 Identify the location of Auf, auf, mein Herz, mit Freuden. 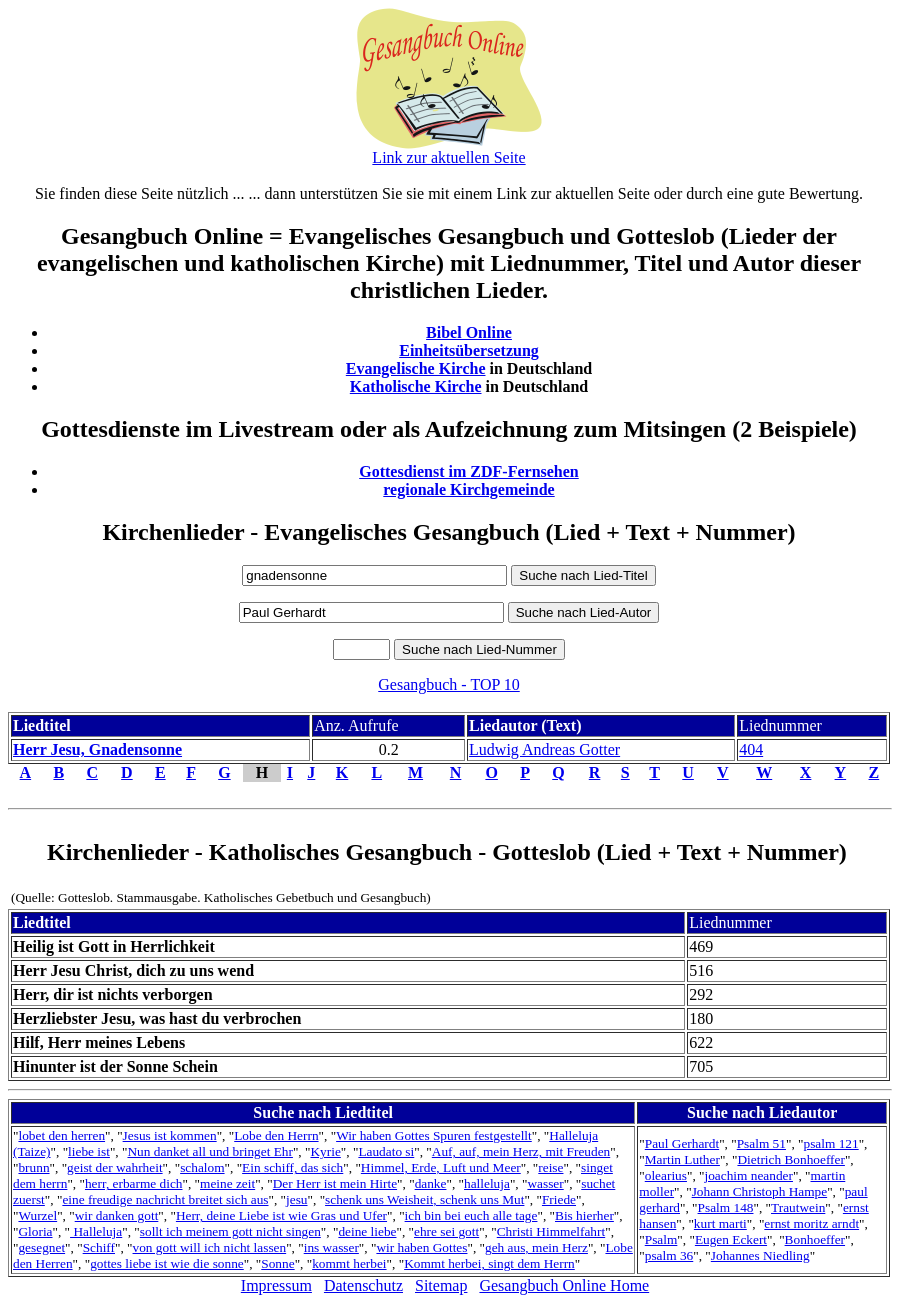
(521, 1151).